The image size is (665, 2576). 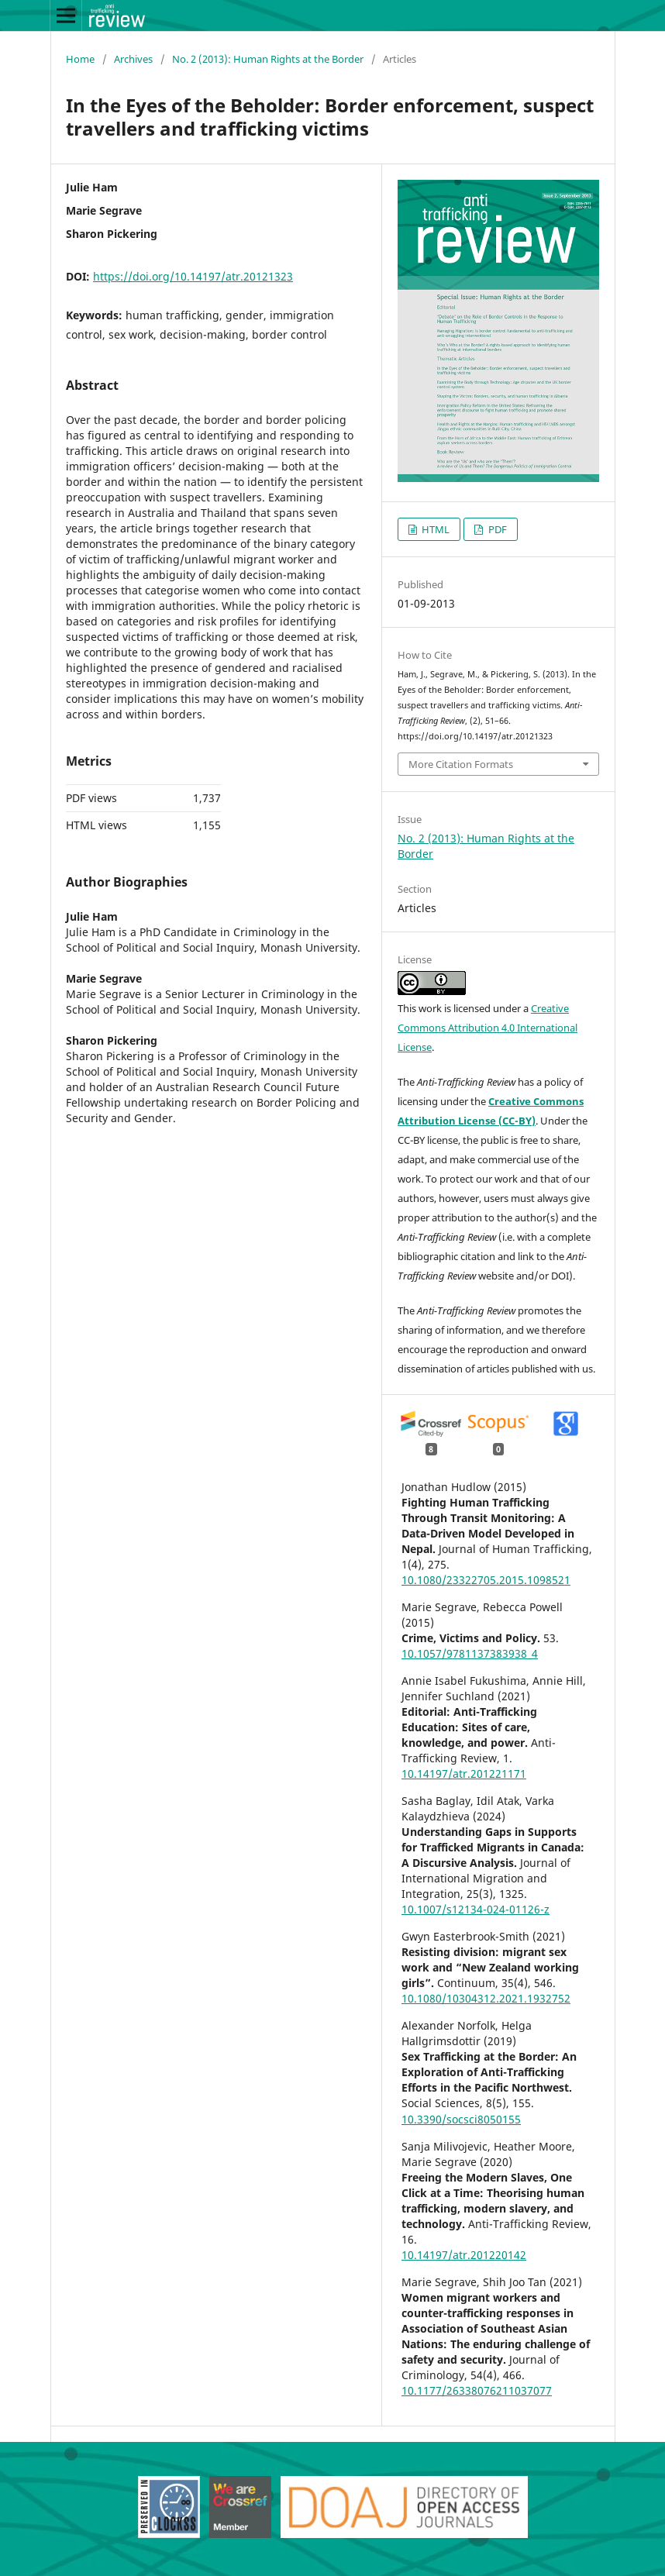 What do you see at coordinates (193, 276) in the screenshot?
I see `https://doi.org/10.14197/atr.20121323` at bounding box center [193, 276].